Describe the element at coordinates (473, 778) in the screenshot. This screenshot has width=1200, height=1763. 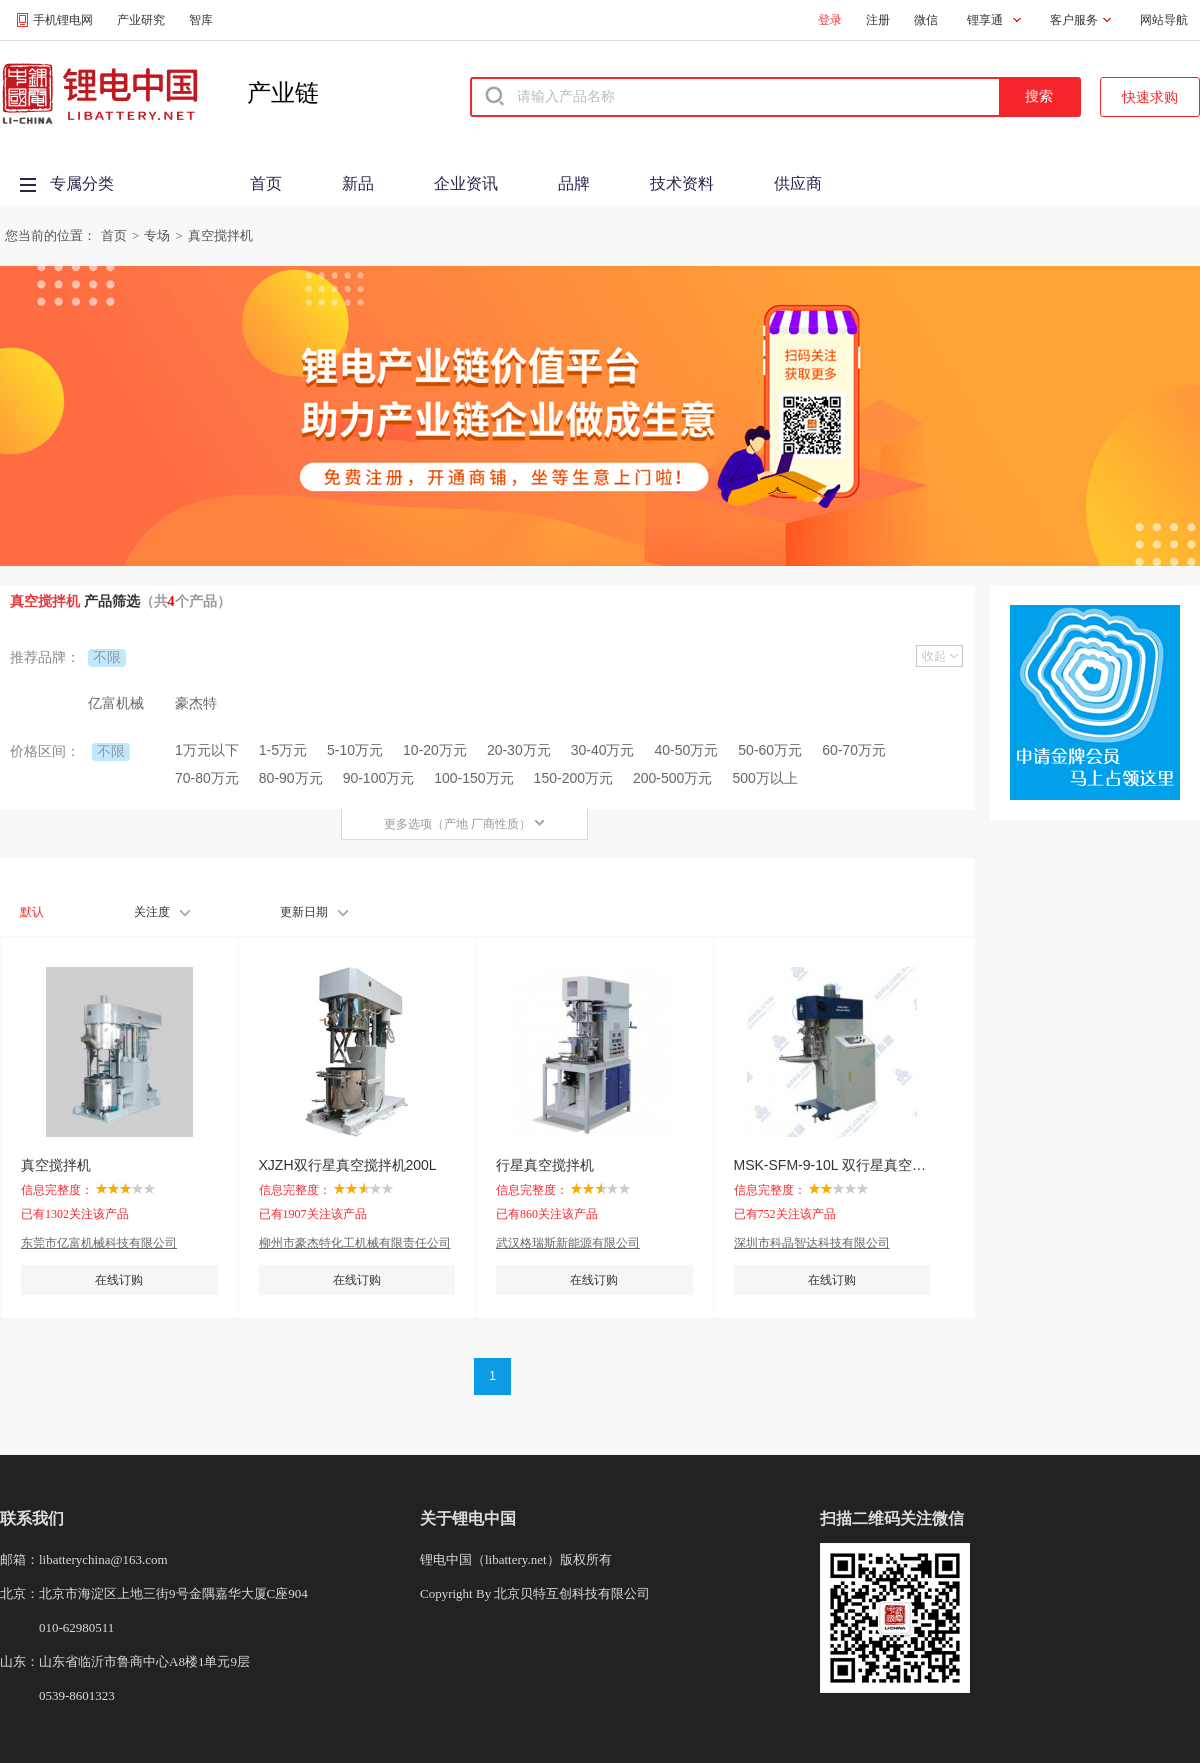
I see `100-150万元` at that location.